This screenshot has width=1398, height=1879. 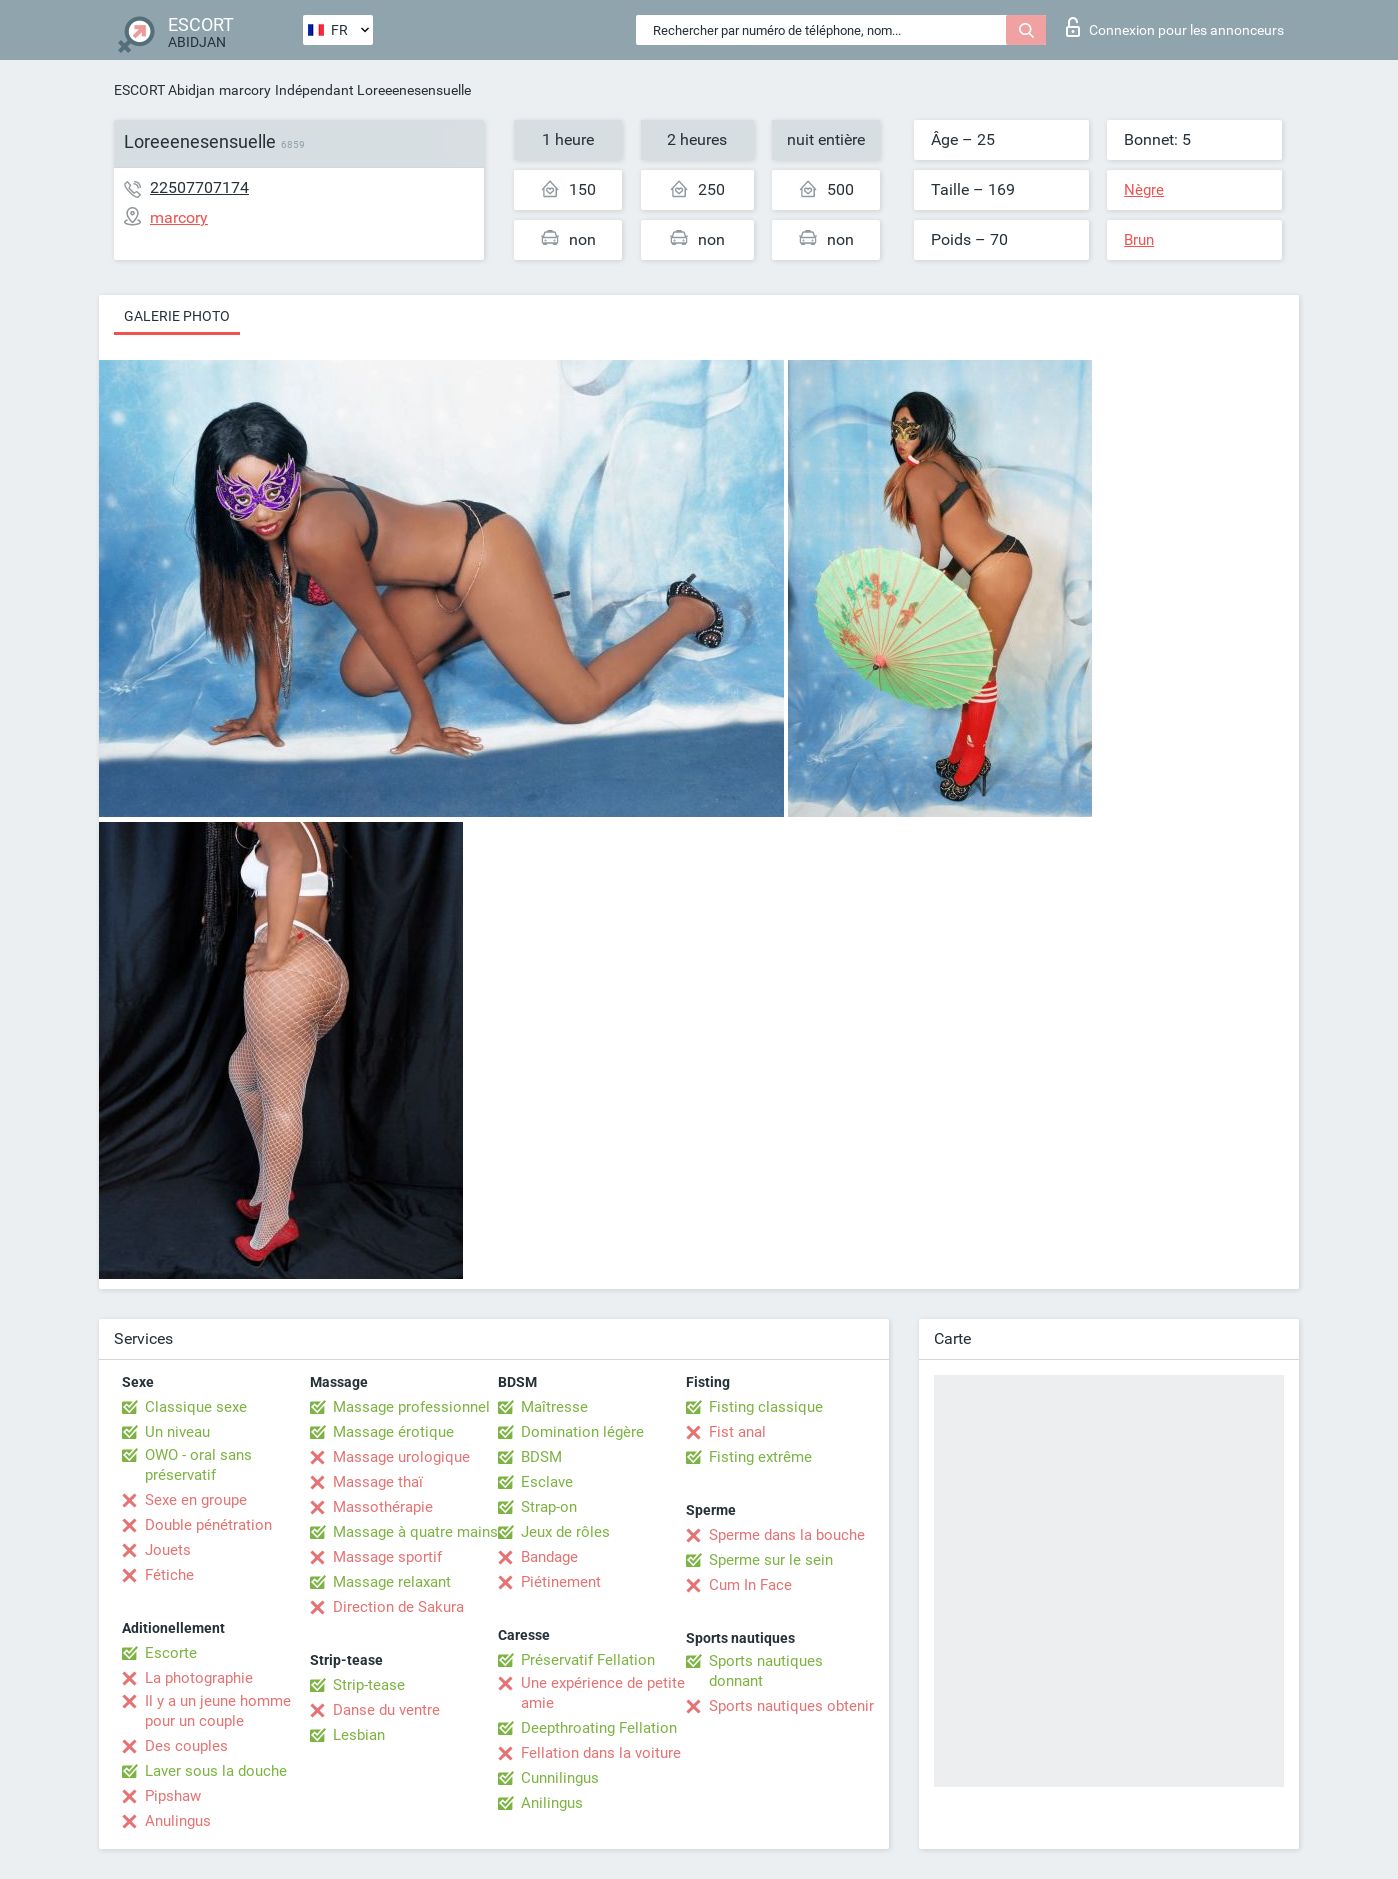 I want to click on Massage thaï, so click(x=378, y=1482).